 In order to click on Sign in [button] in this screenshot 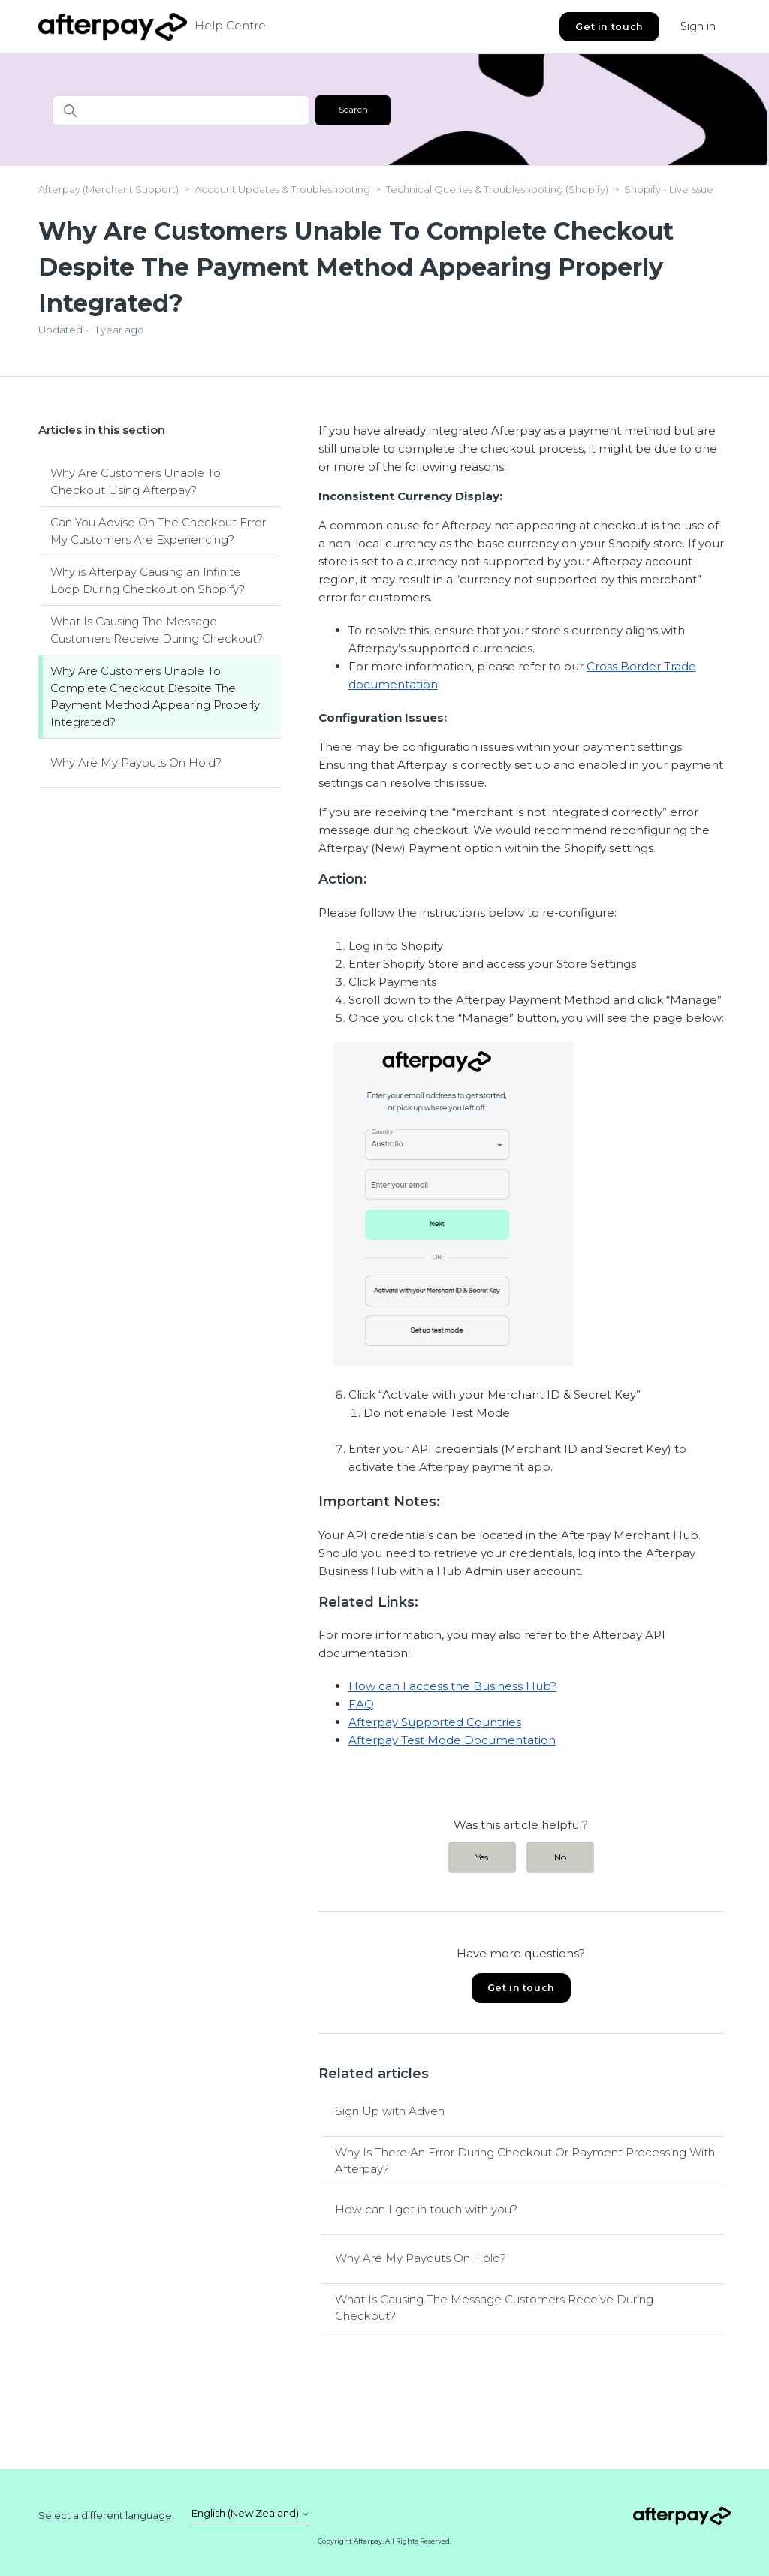, I will do `click(698, 26)`.